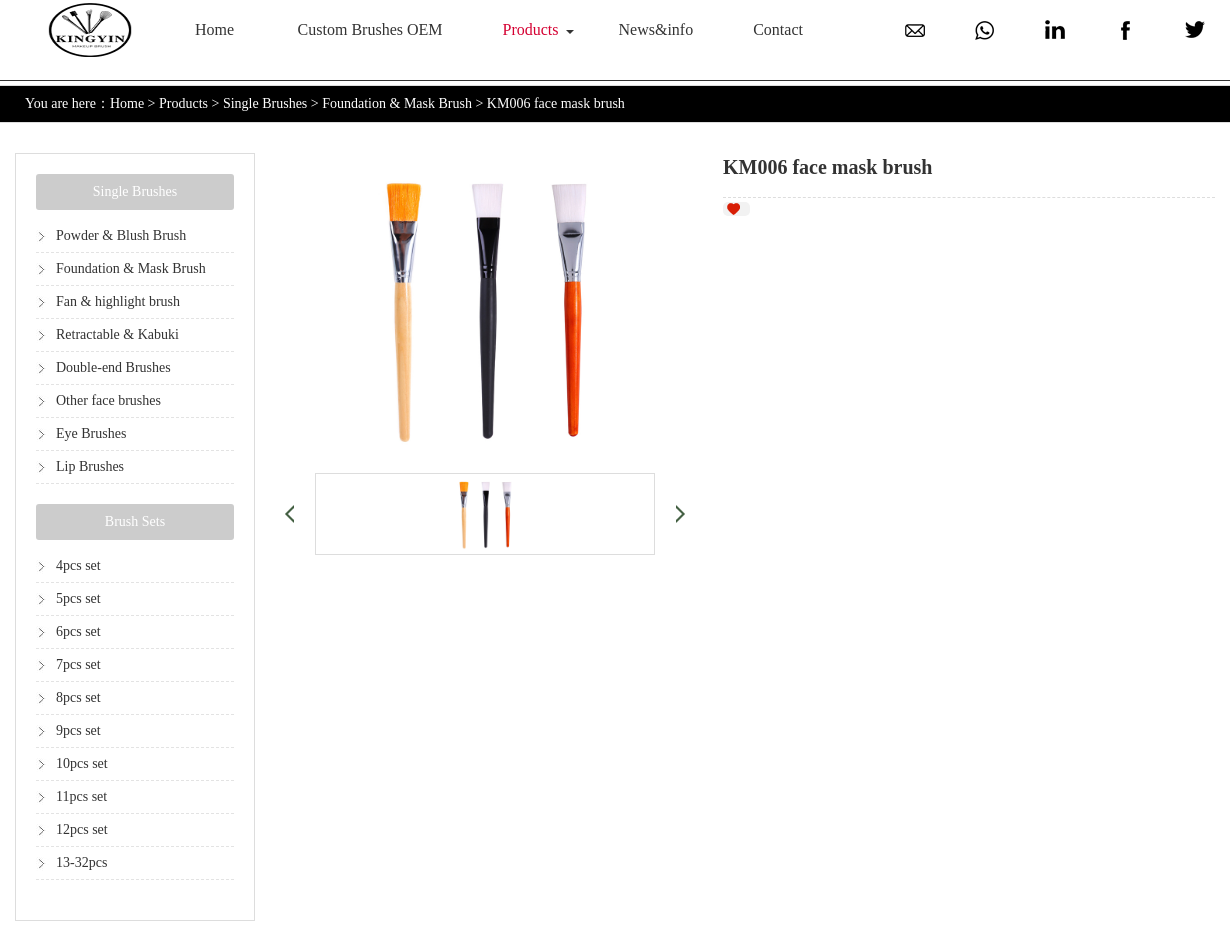  Describe the element at coordinates (81, 862) in the screenshot. I see `13-32pcs` at that location.